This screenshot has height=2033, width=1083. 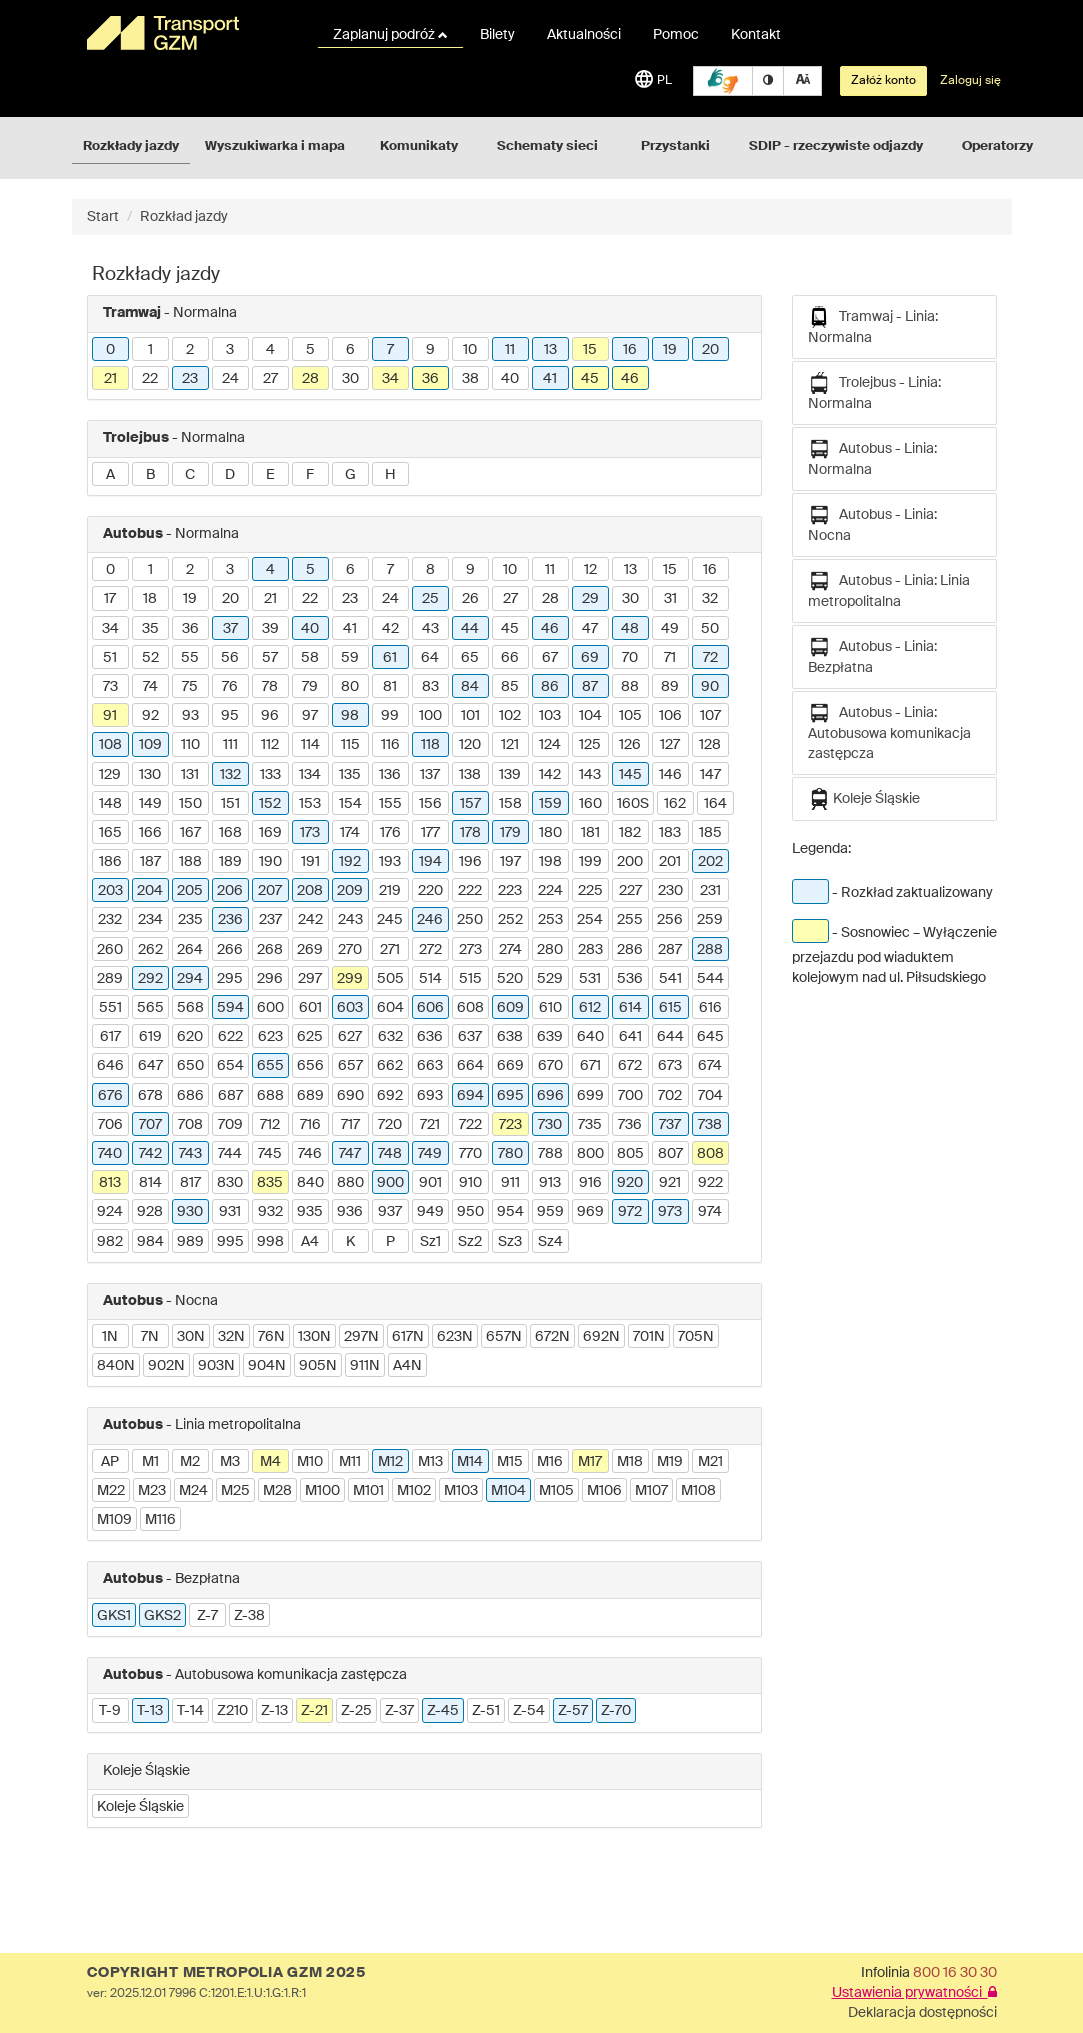 What do you see at coordinates (310, 1212) in the screenshot?
I see `935 [button]` at bounding box center [310, 1212].